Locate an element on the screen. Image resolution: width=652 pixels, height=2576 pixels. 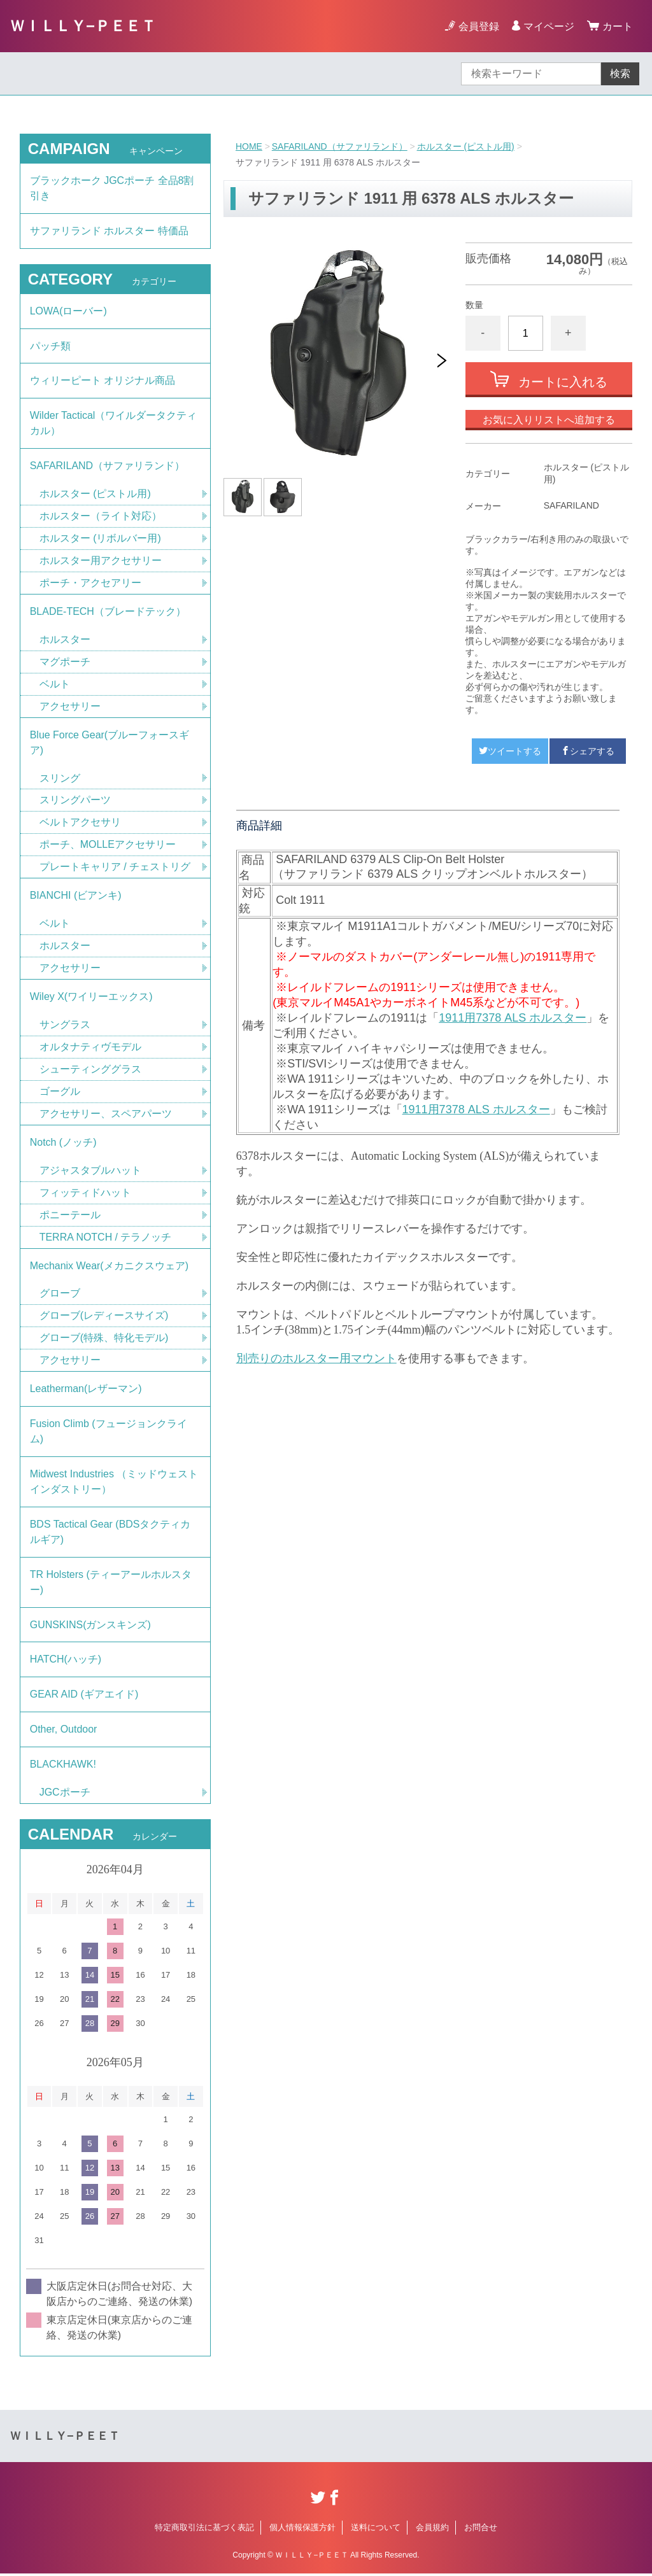
プレートキャリア / チェストリグ is located at coordinates (114, 867).